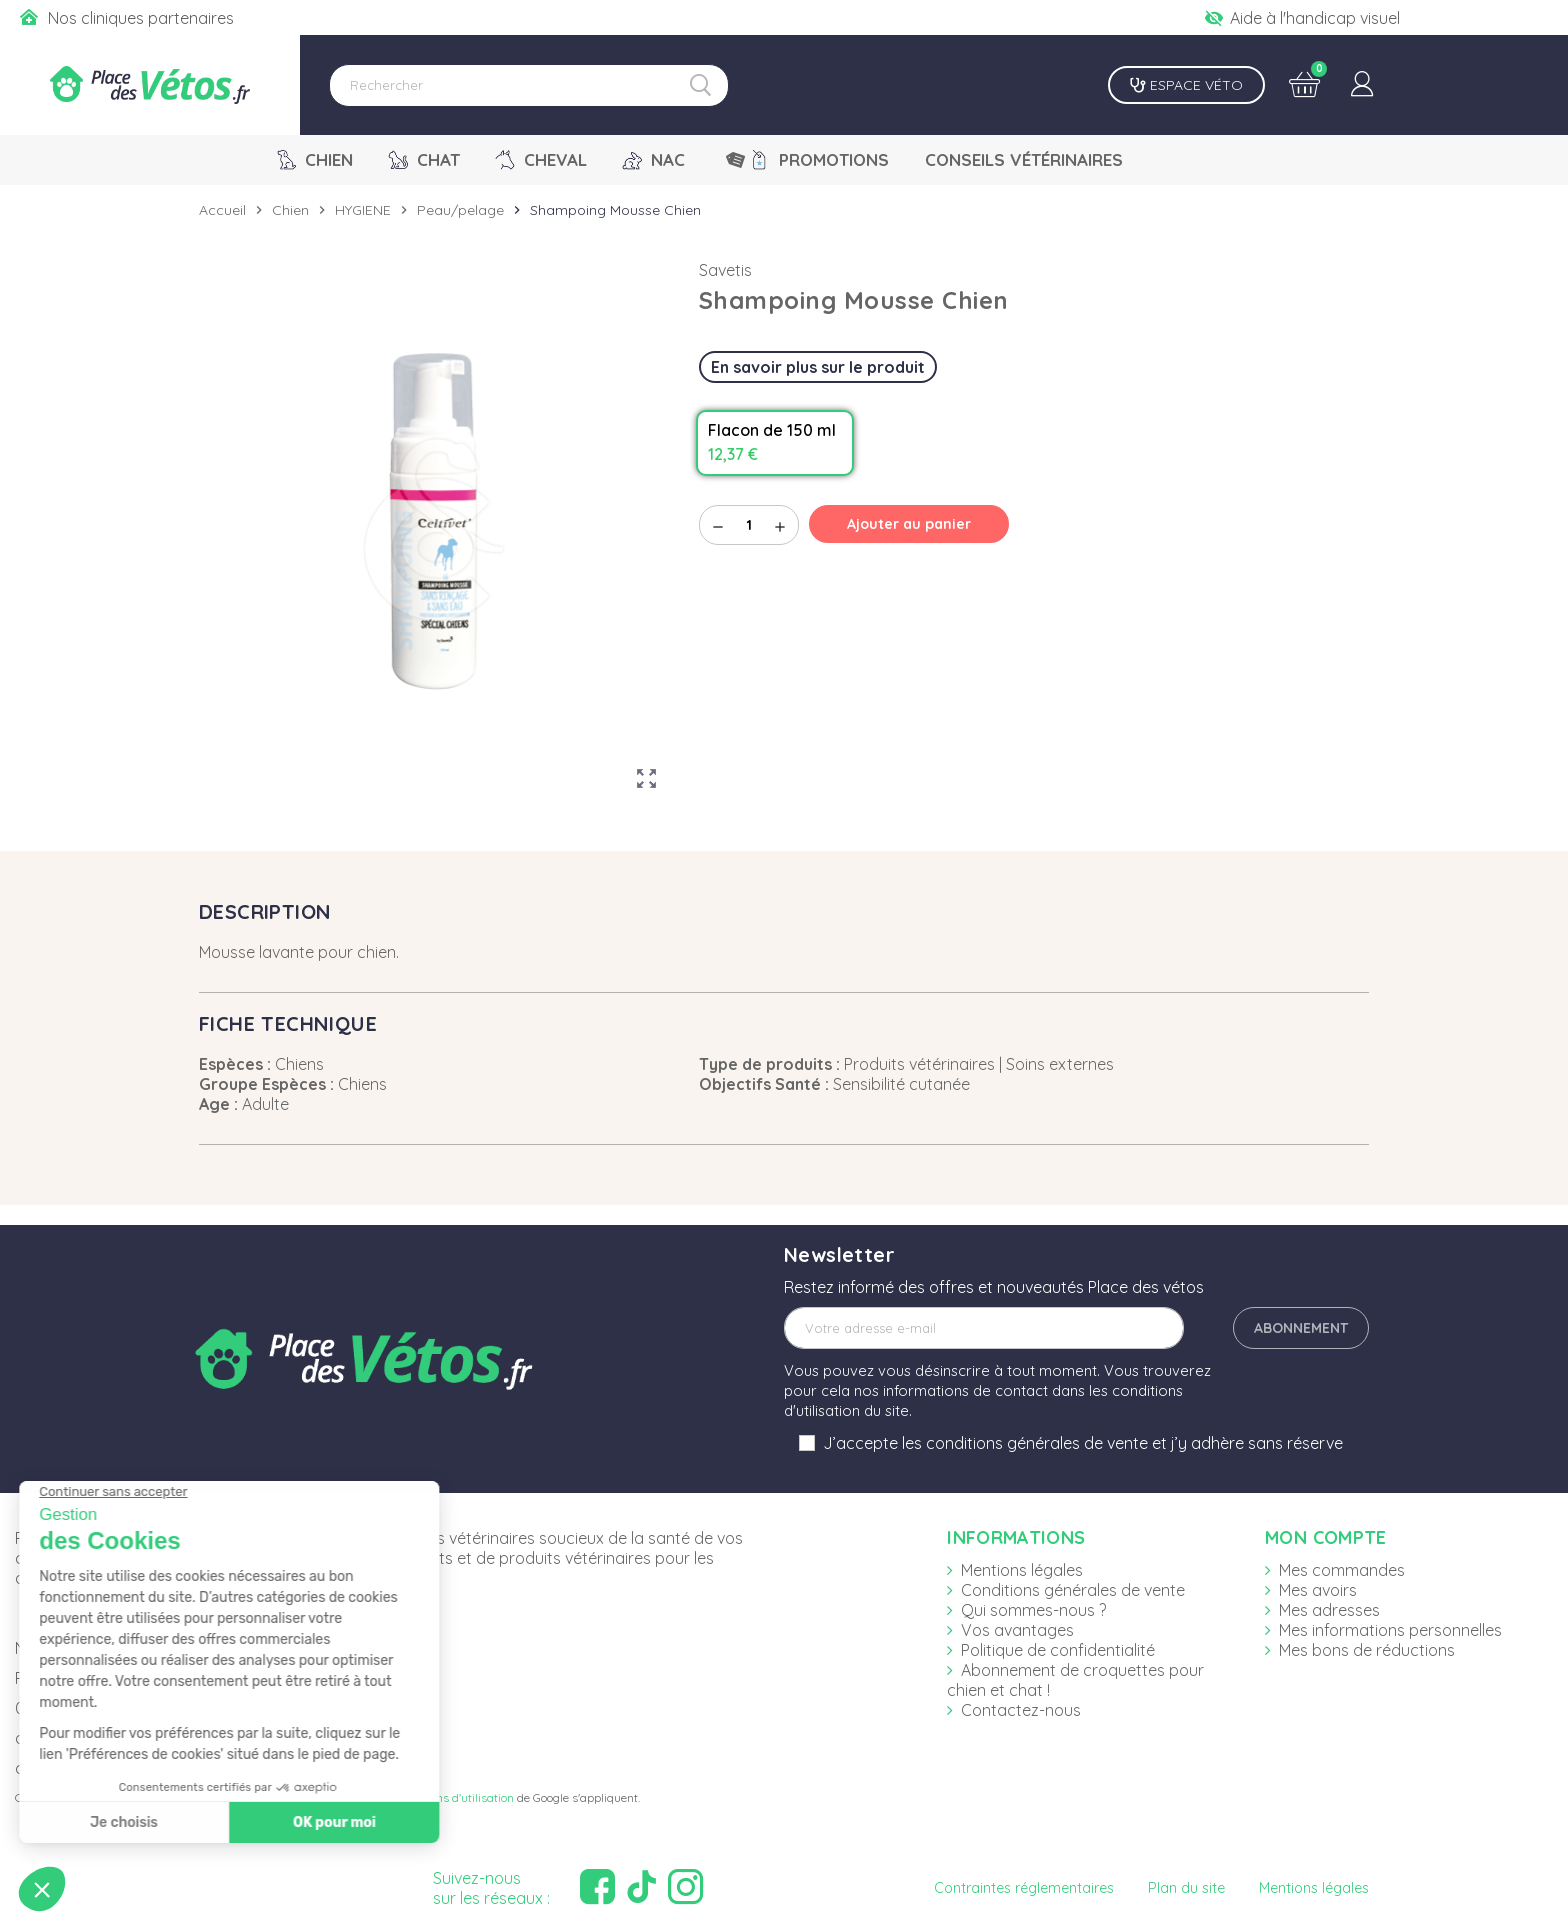 The width and height of the screenshot is (1568, 1923). I want to click on Vos avantages, so click(1017, 1630).